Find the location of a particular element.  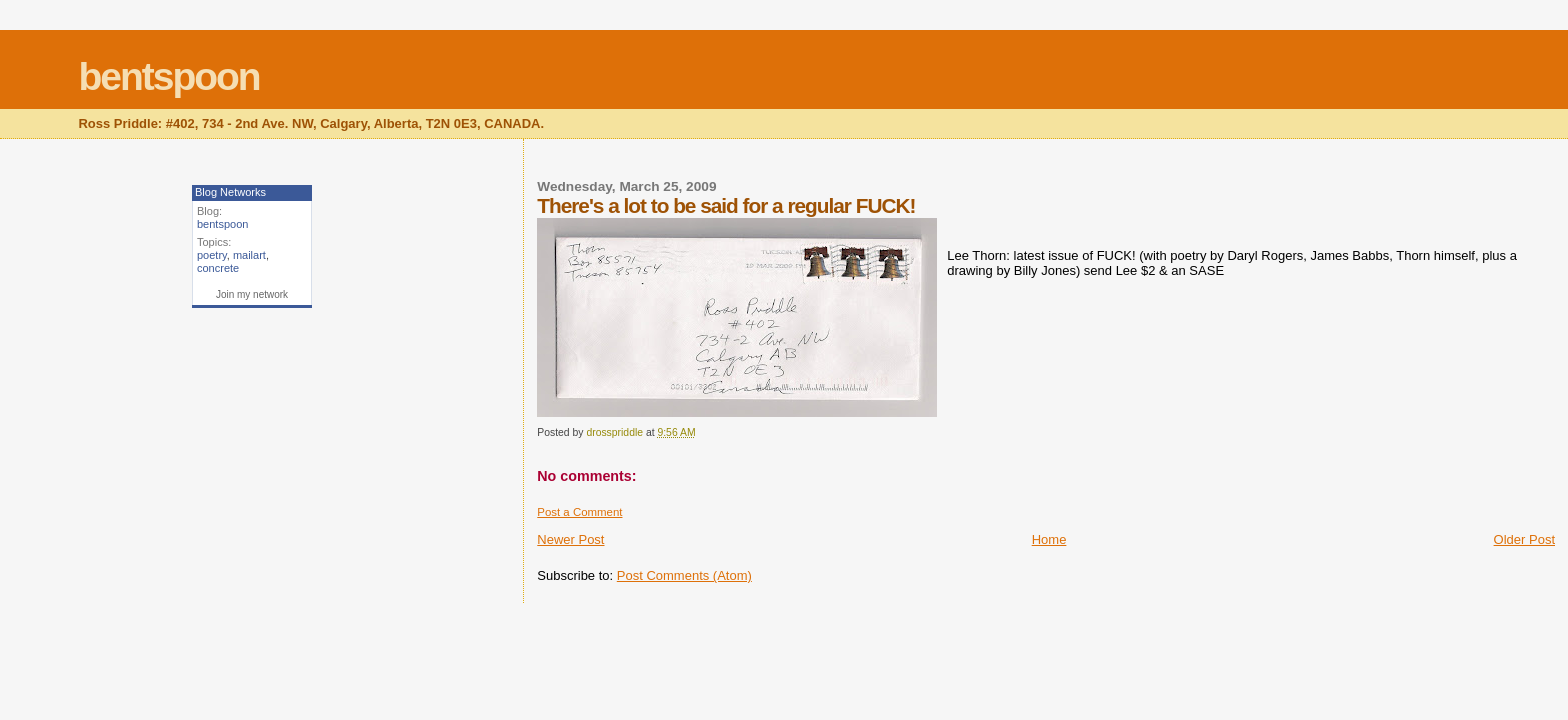

bentspoon is located at coordinates (168, 76).